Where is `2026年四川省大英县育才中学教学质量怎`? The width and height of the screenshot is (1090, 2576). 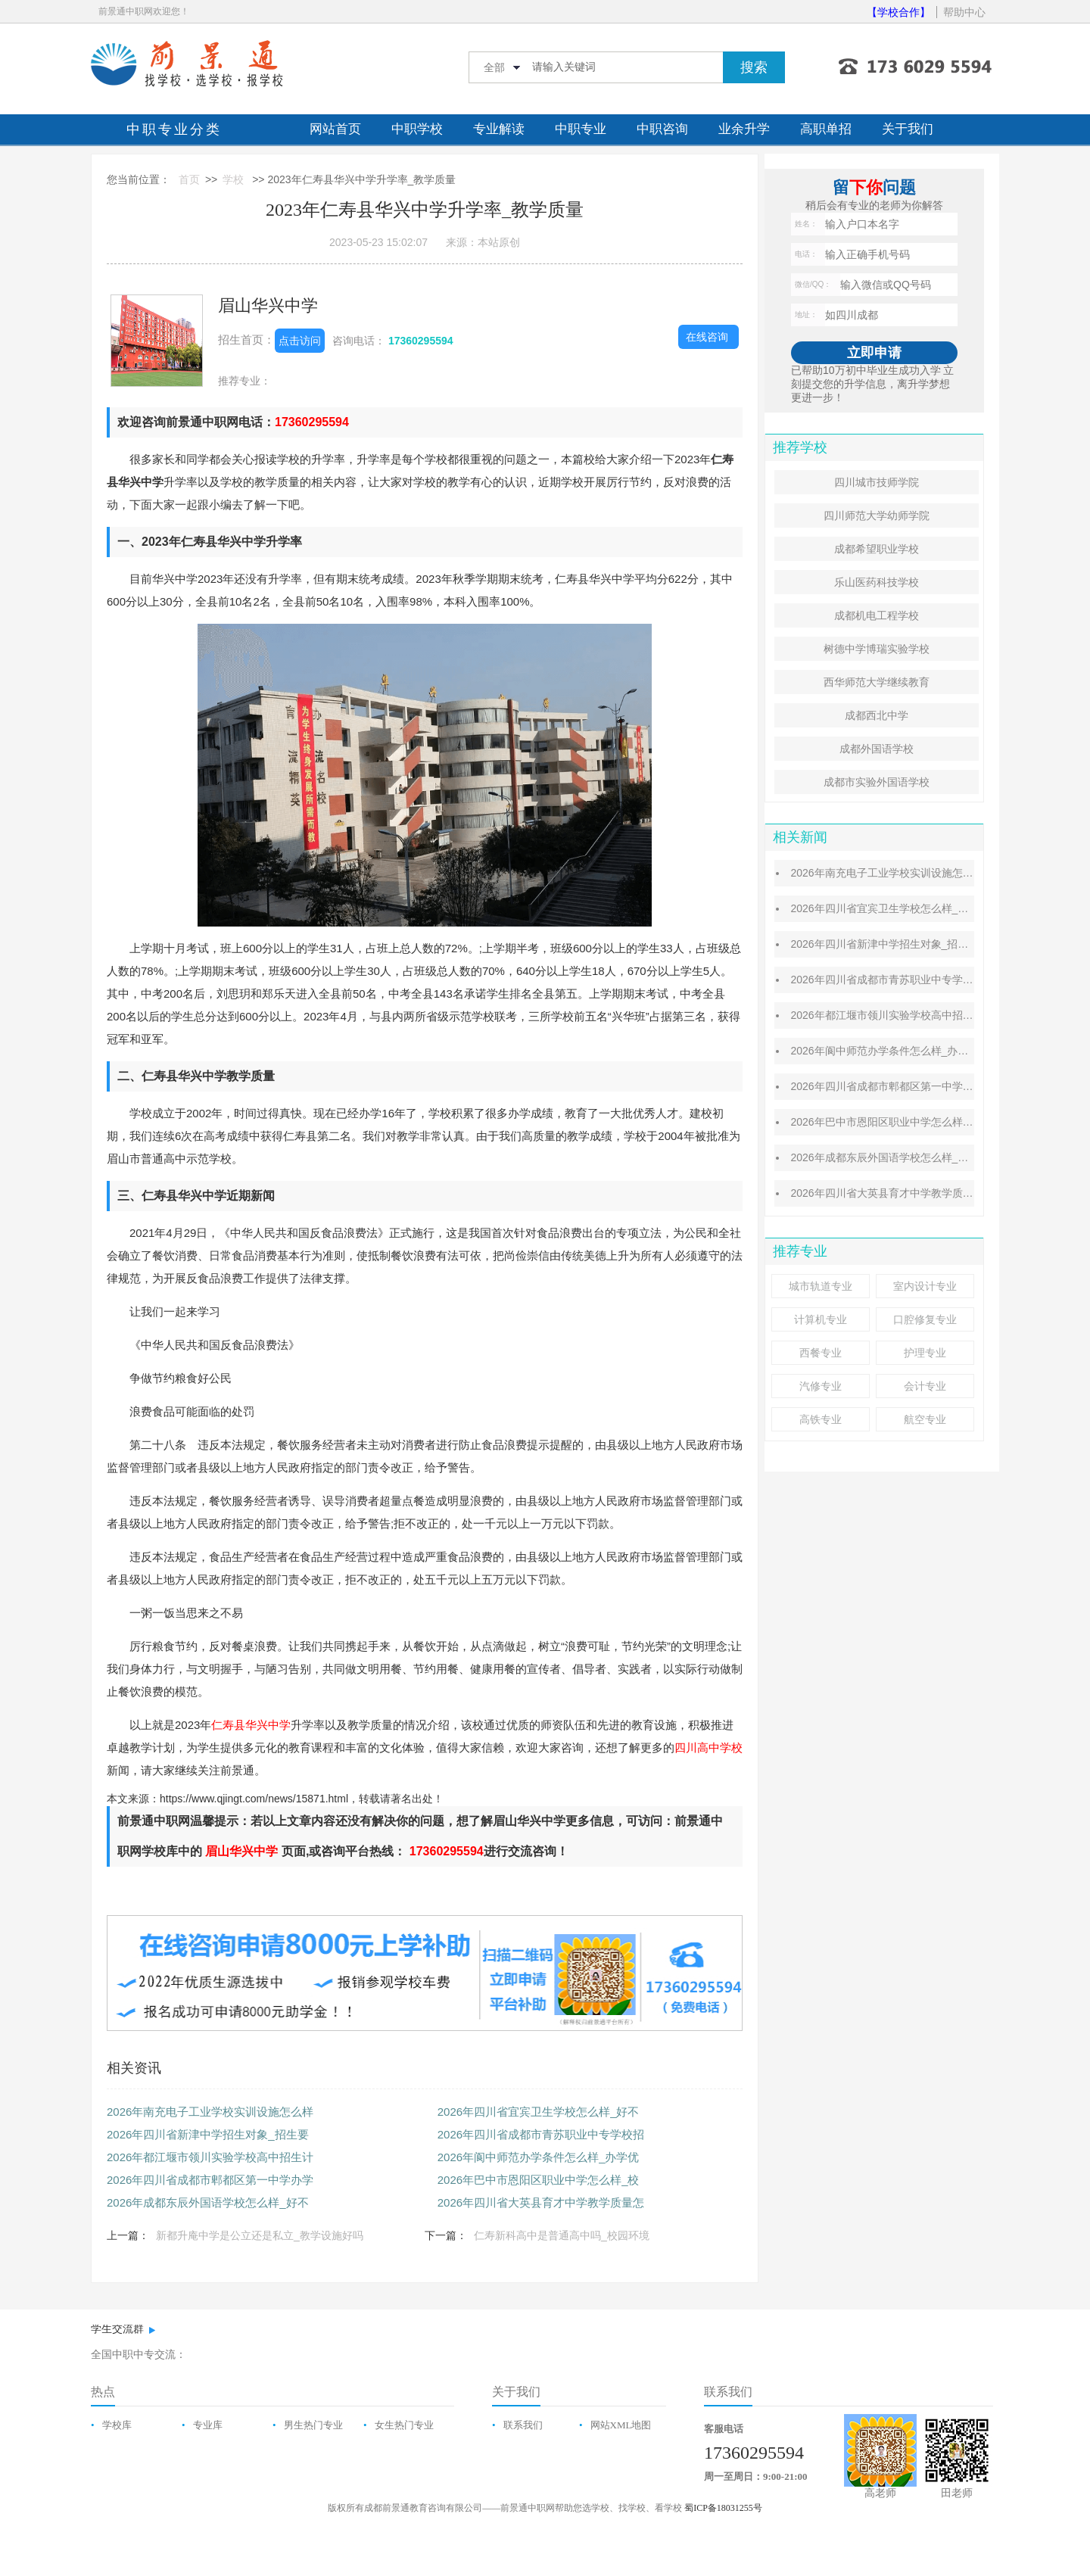
2026年四川省大英县育才中学教学质量怎 is located at coordinates (541, 2202).